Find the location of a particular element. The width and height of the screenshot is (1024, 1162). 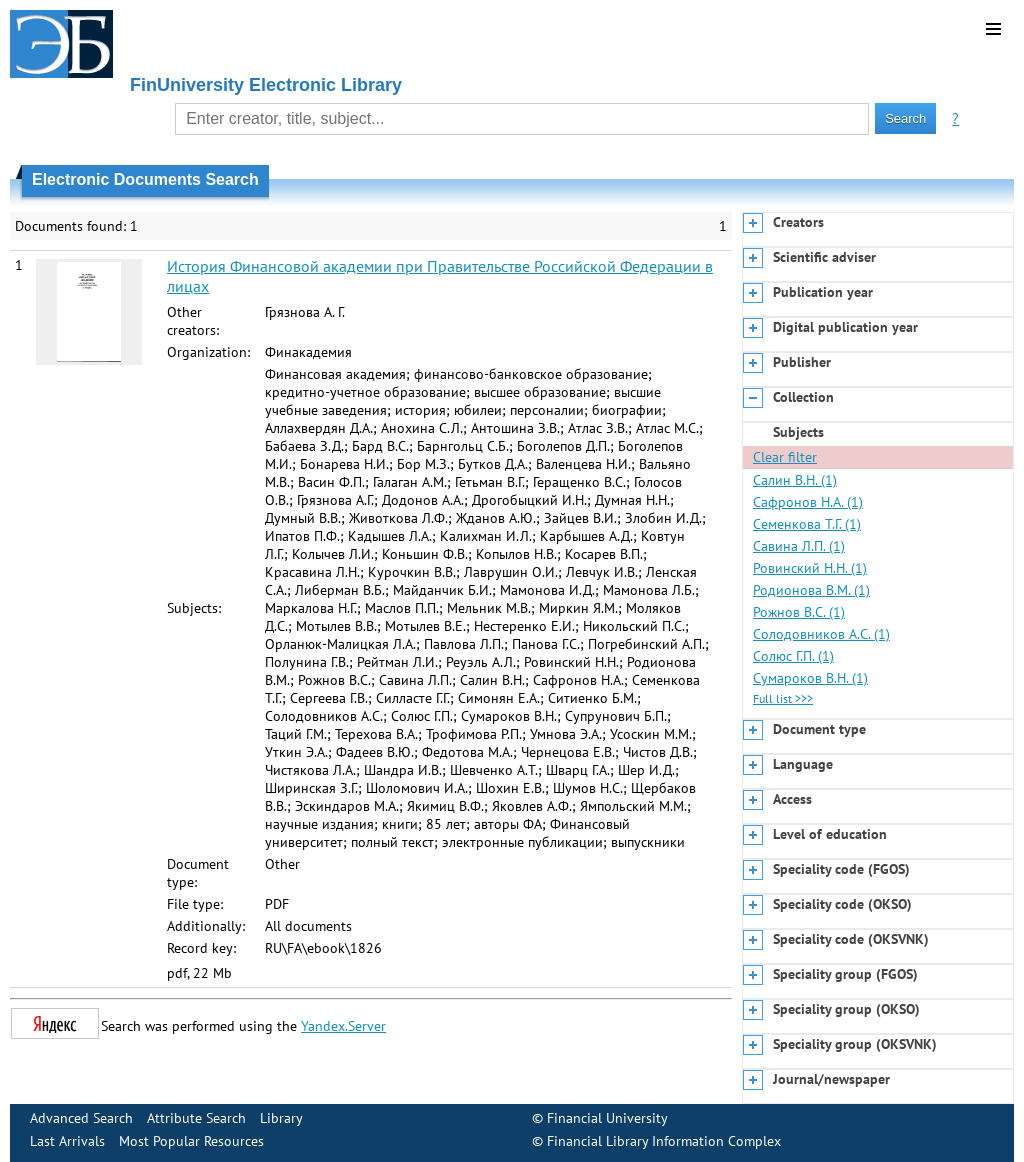

Clear filter is located at coordinates (785, 457).